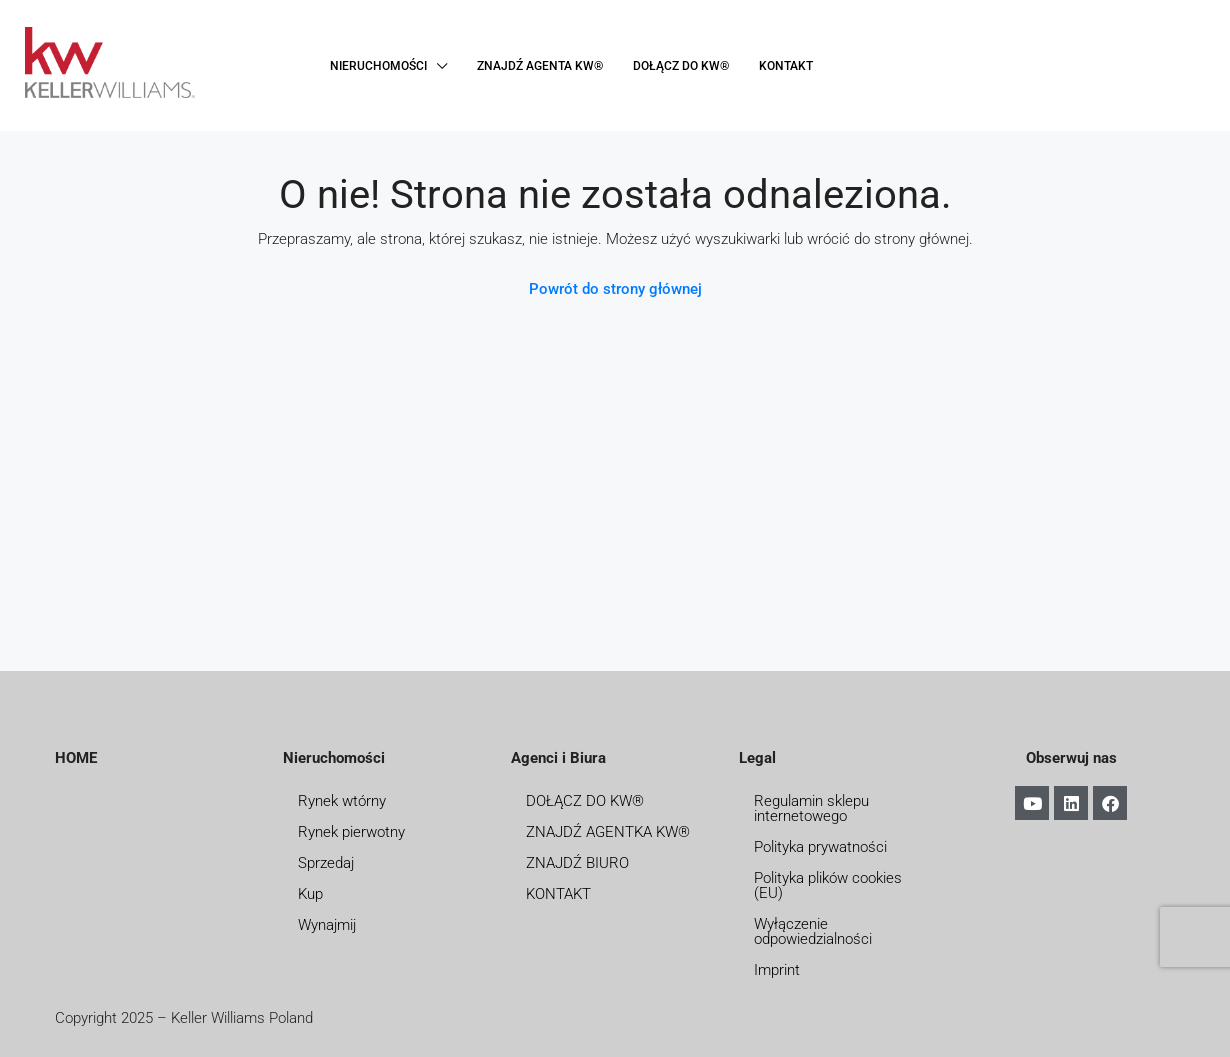 This screenshot has height=1057, width=1230. Describe the element at coordinates (378, 66) in the screenshot. I see `NIERUCHOMOŚCI` at that location.